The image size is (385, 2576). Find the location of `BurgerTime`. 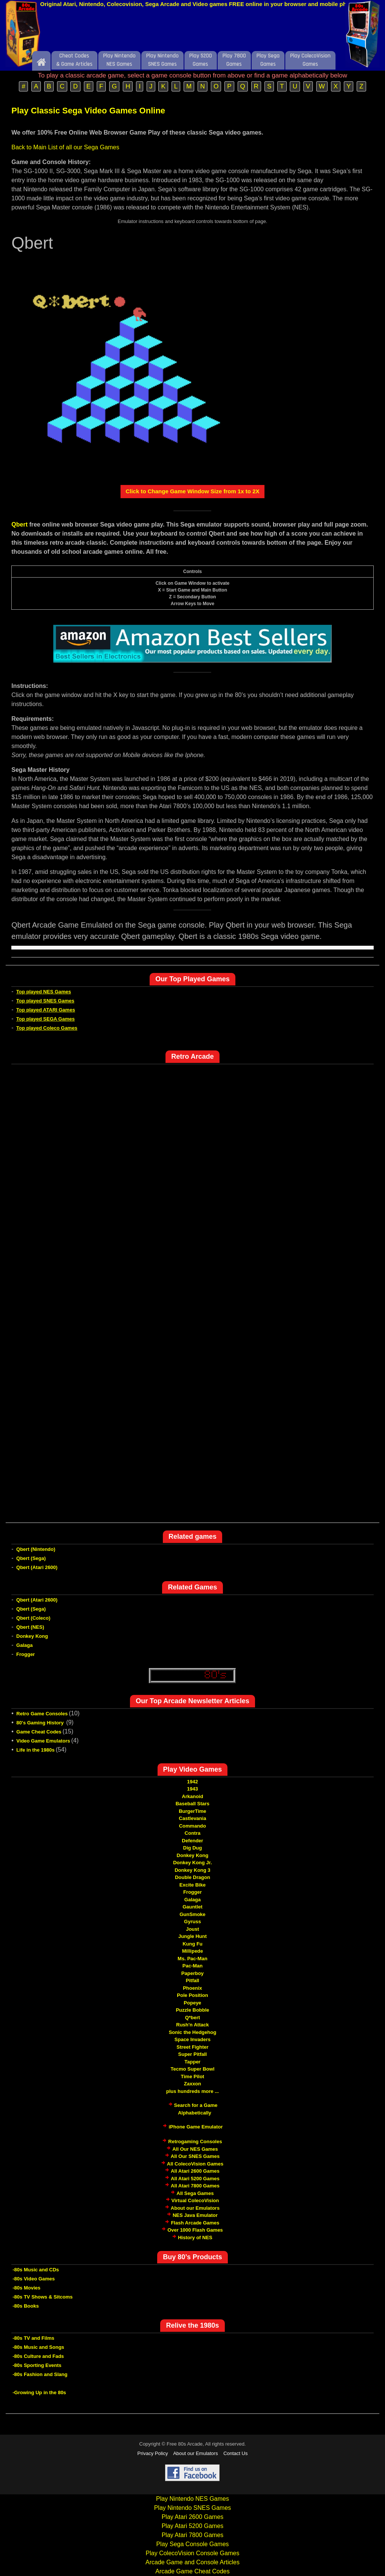

BurgerTime is located at coordinates (192, 1811).